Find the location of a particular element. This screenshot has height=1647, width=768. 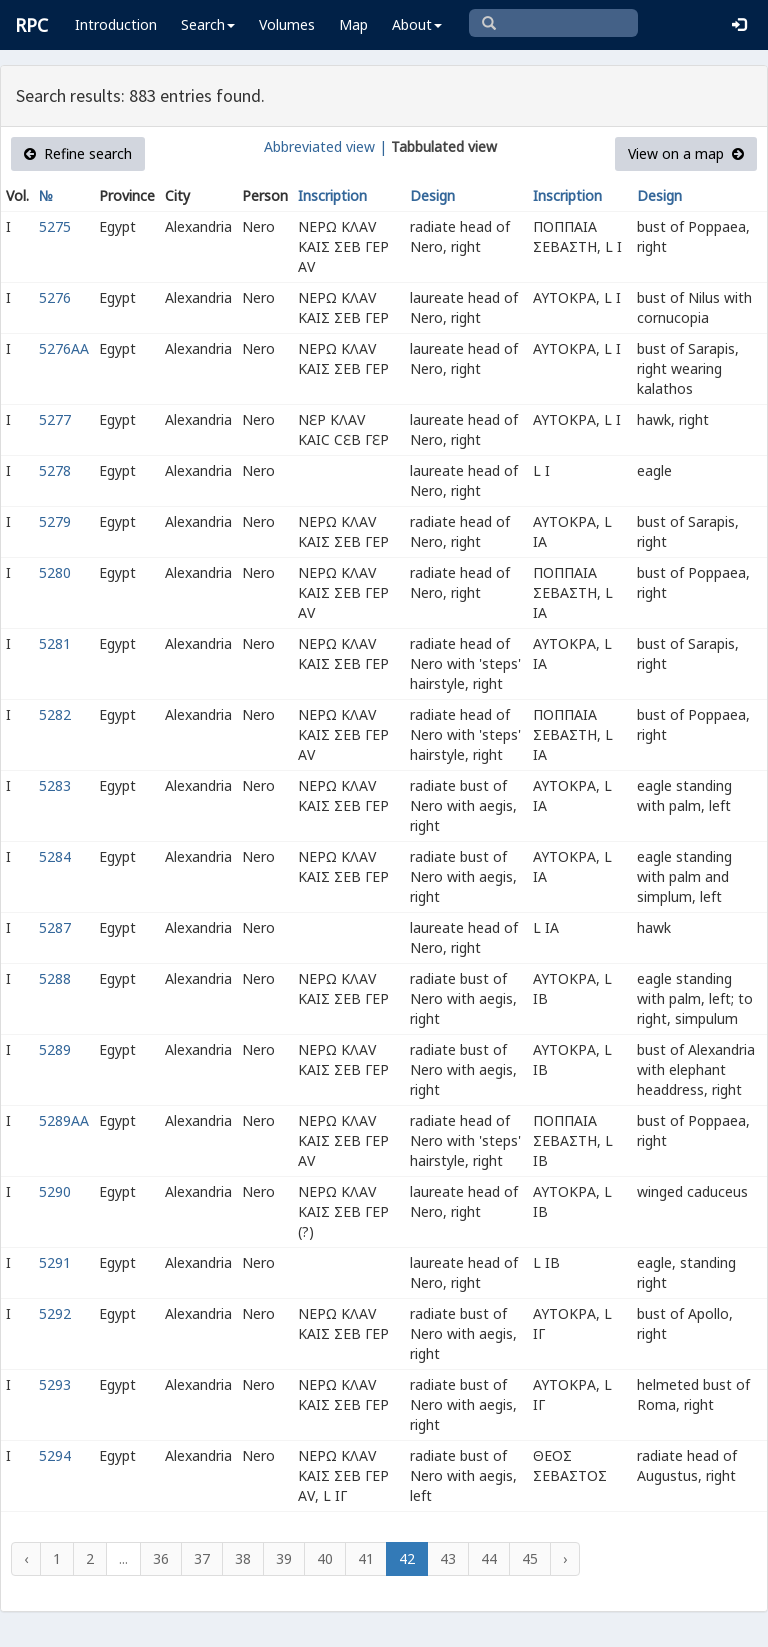

5275 is located at coordinates (55, 226).